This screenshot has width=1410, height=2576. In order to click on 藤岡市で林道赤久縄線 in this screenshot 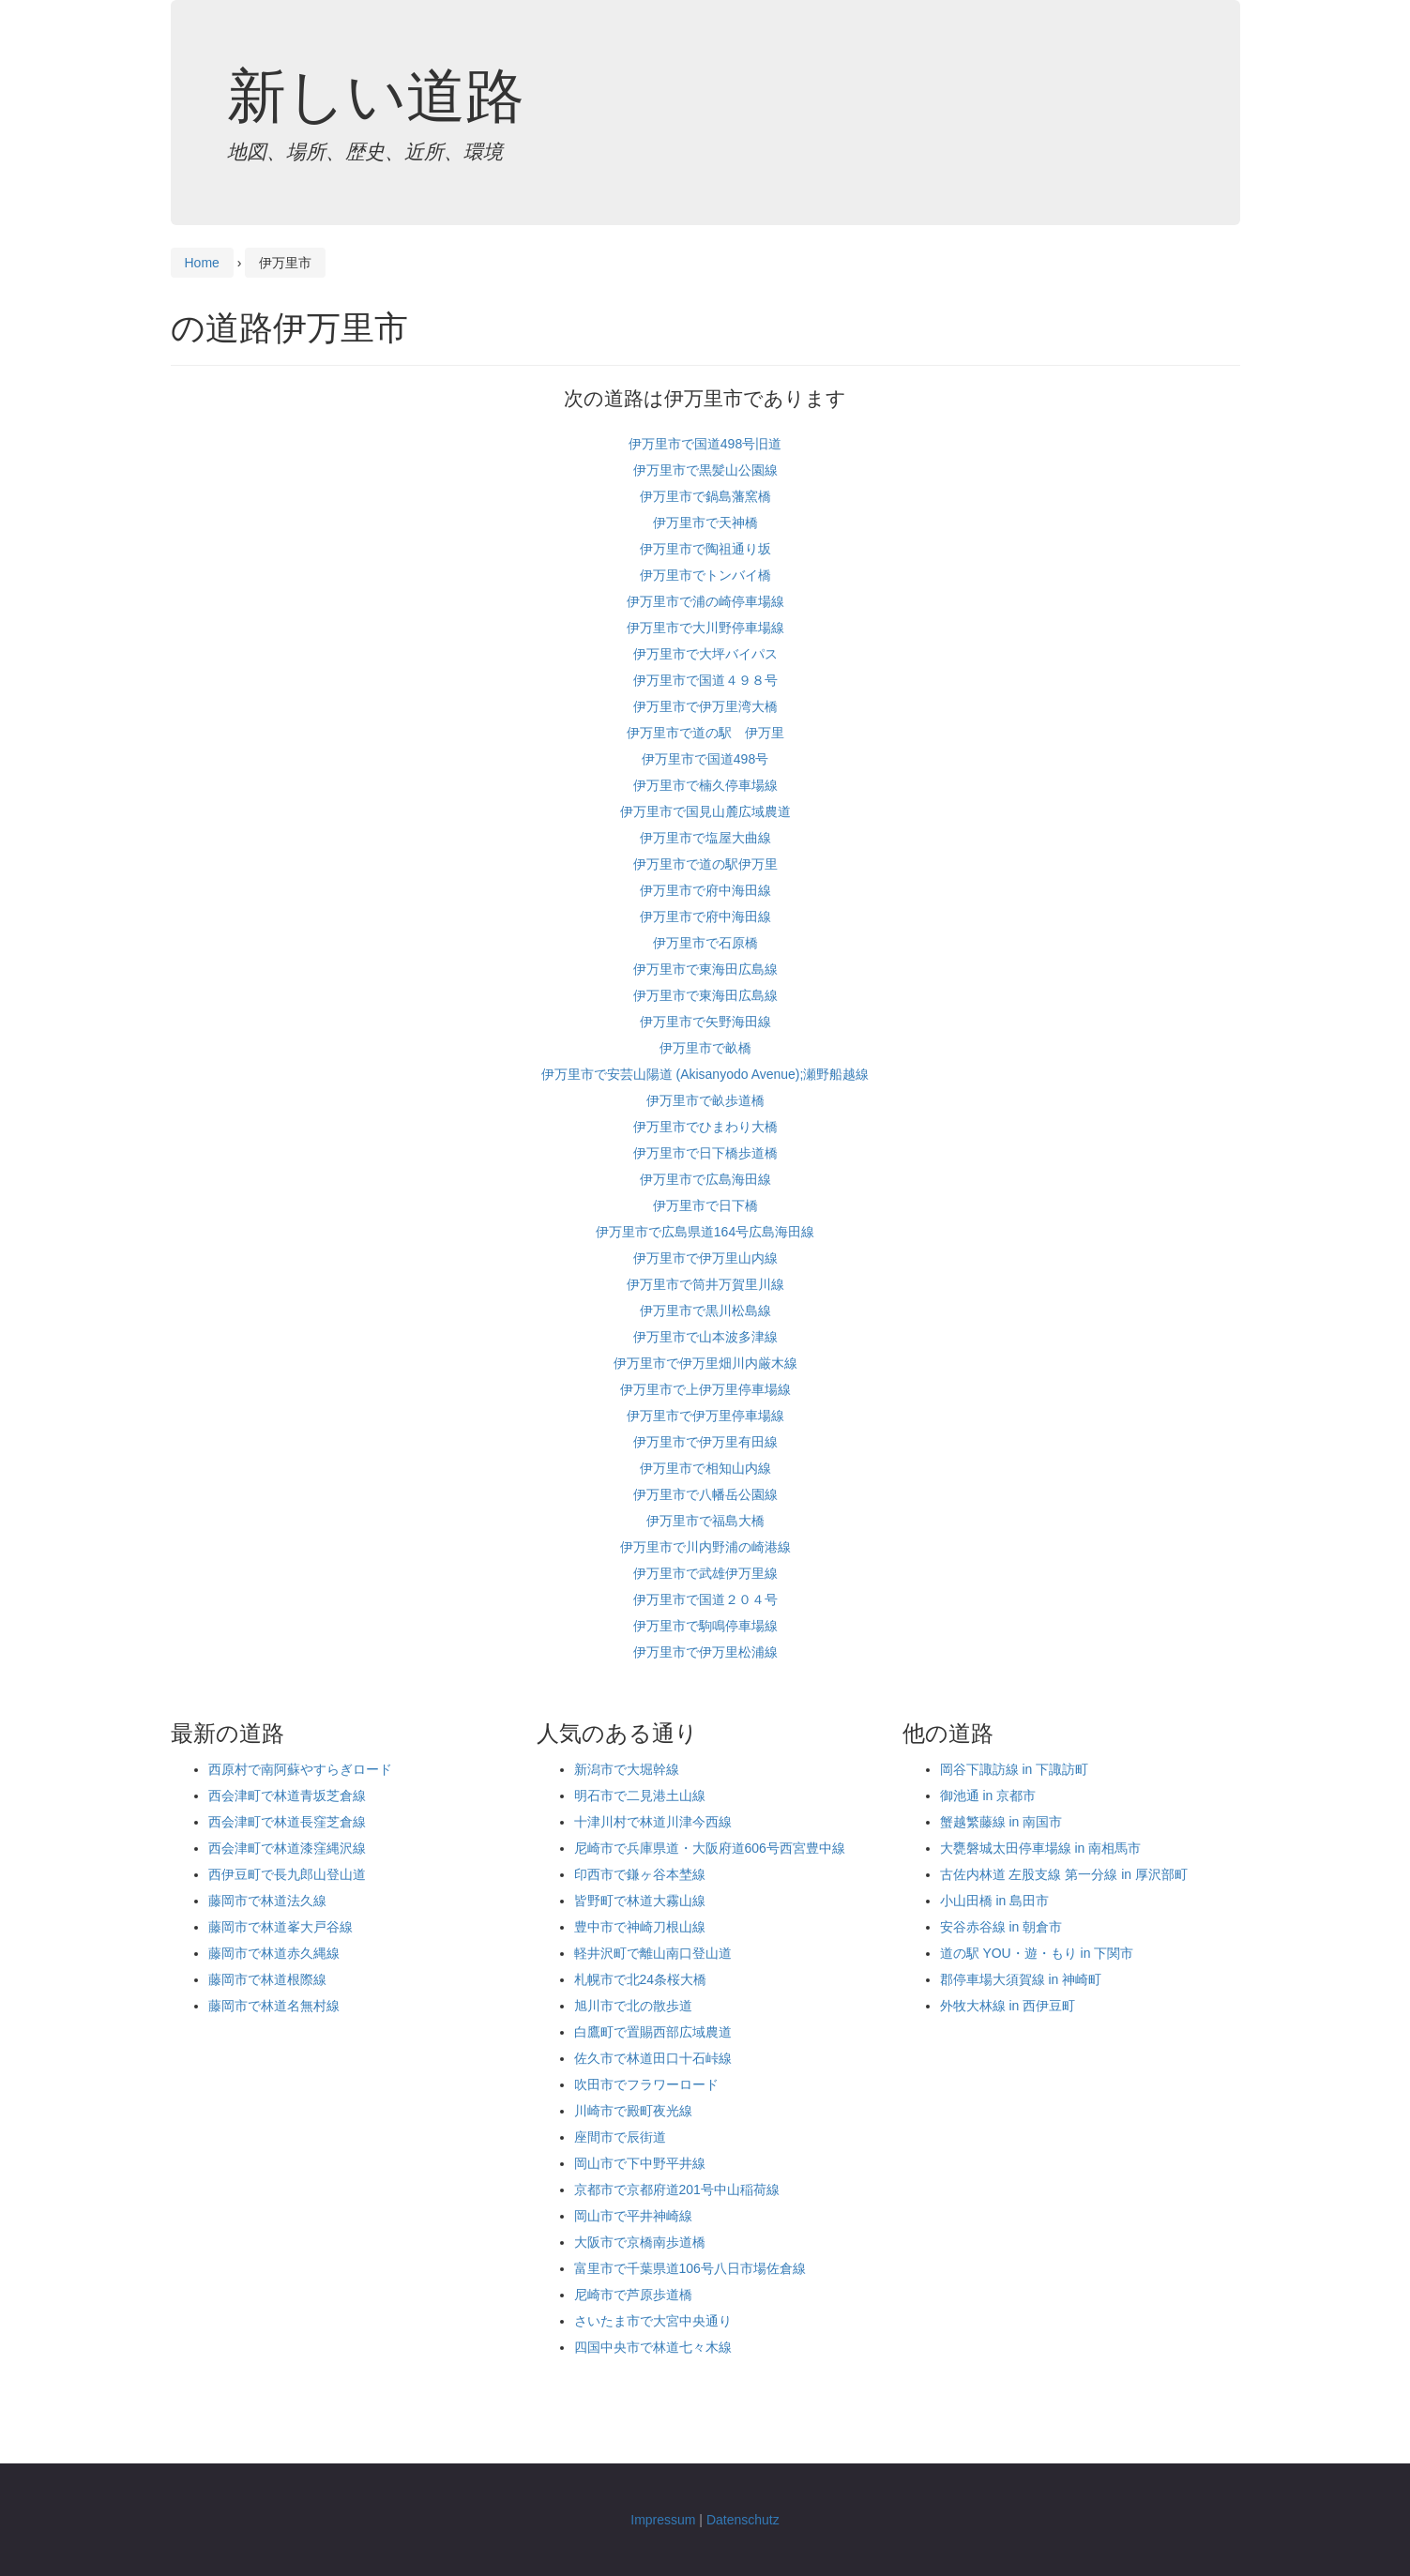, I will do `click(274, 1953)`.